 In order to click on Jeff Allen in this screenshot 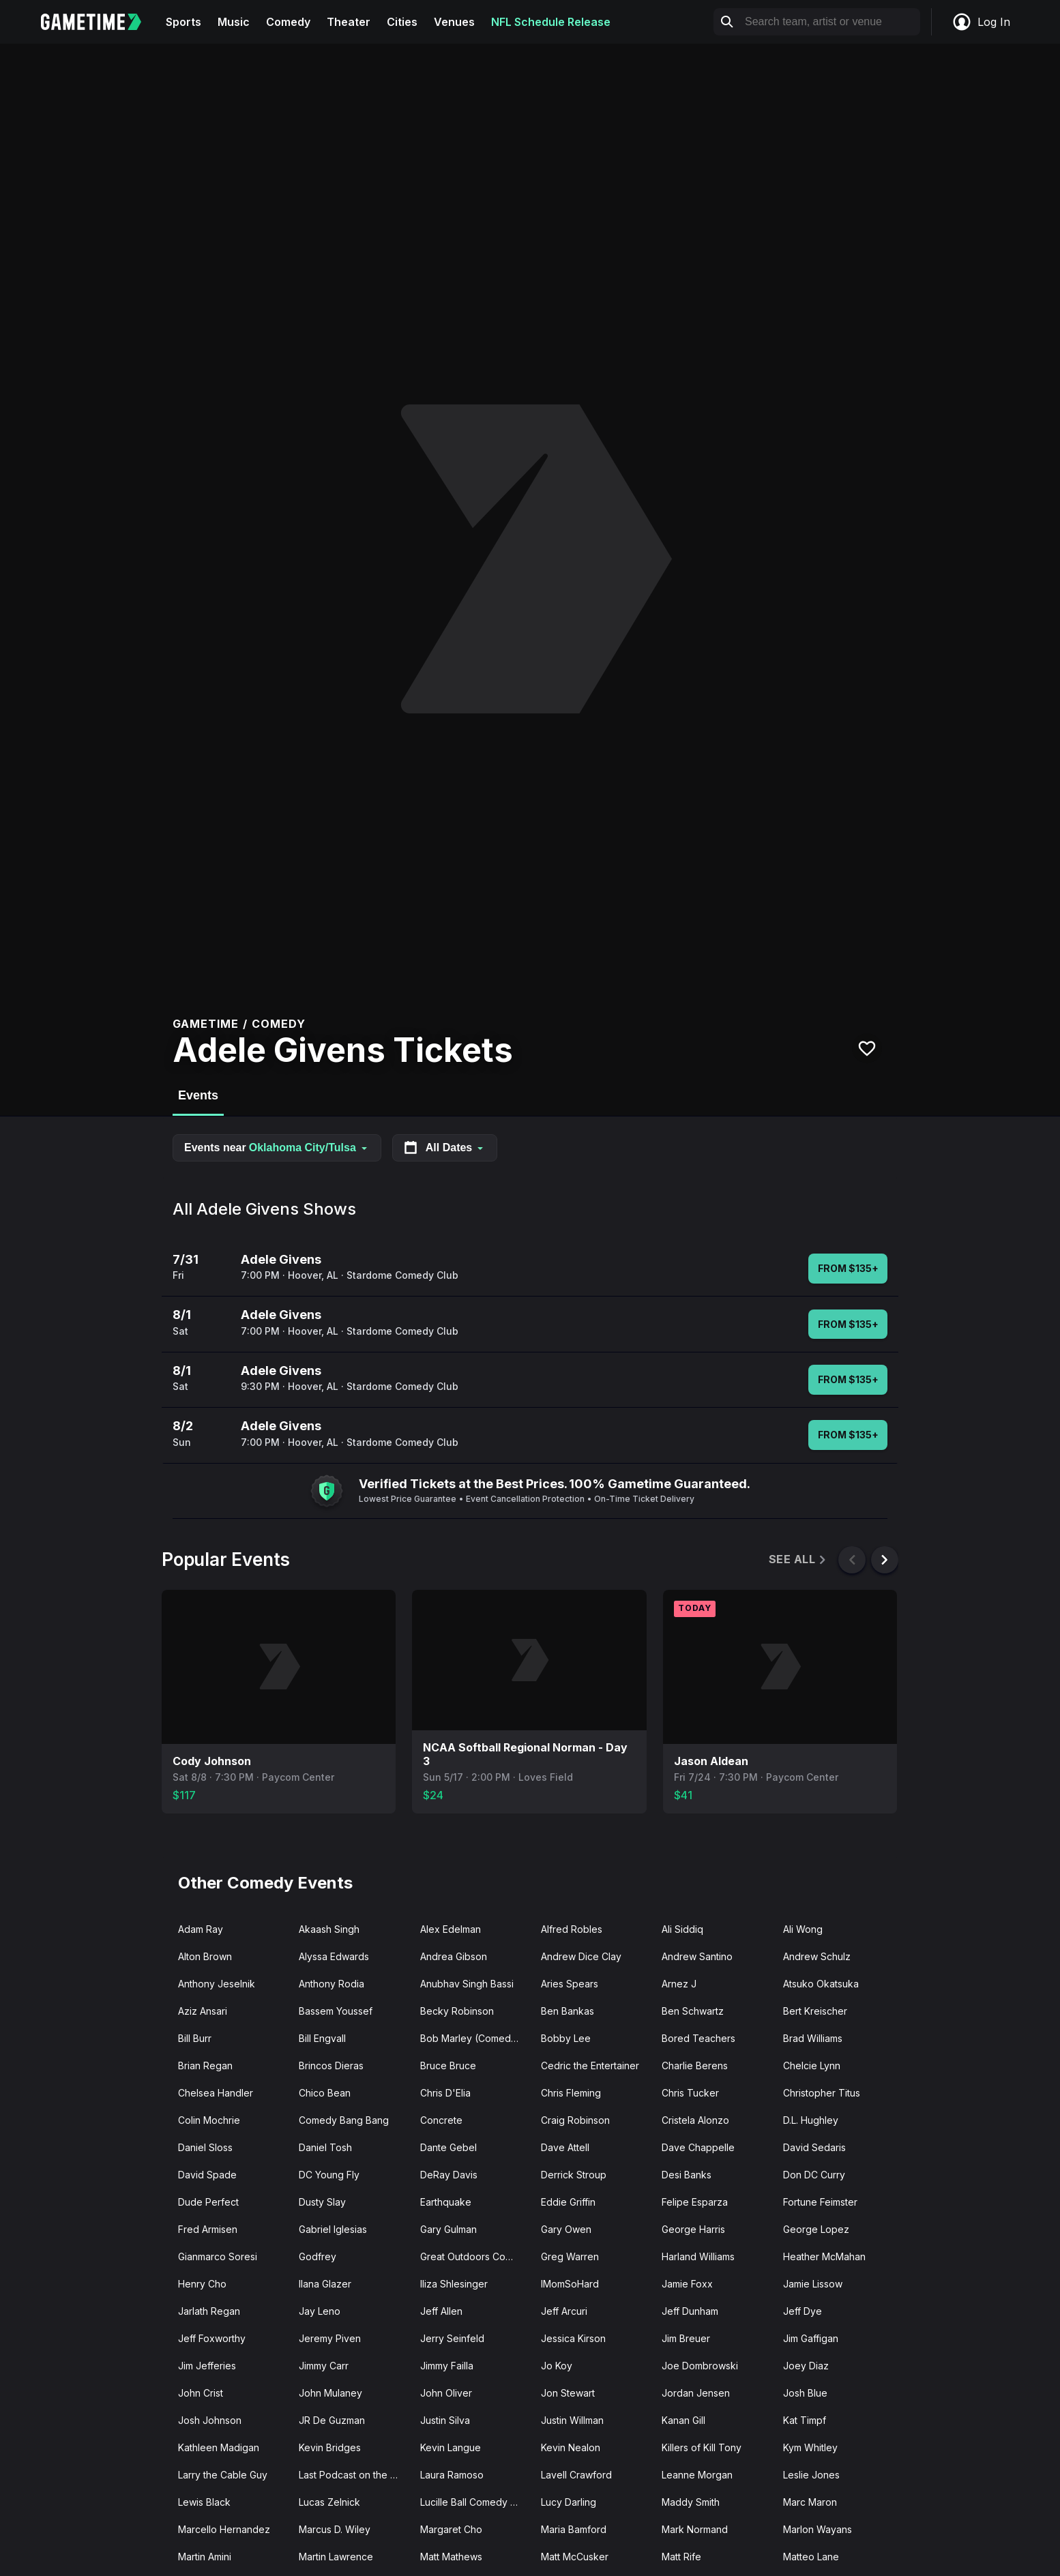, I will do `click(441, 2311)`.